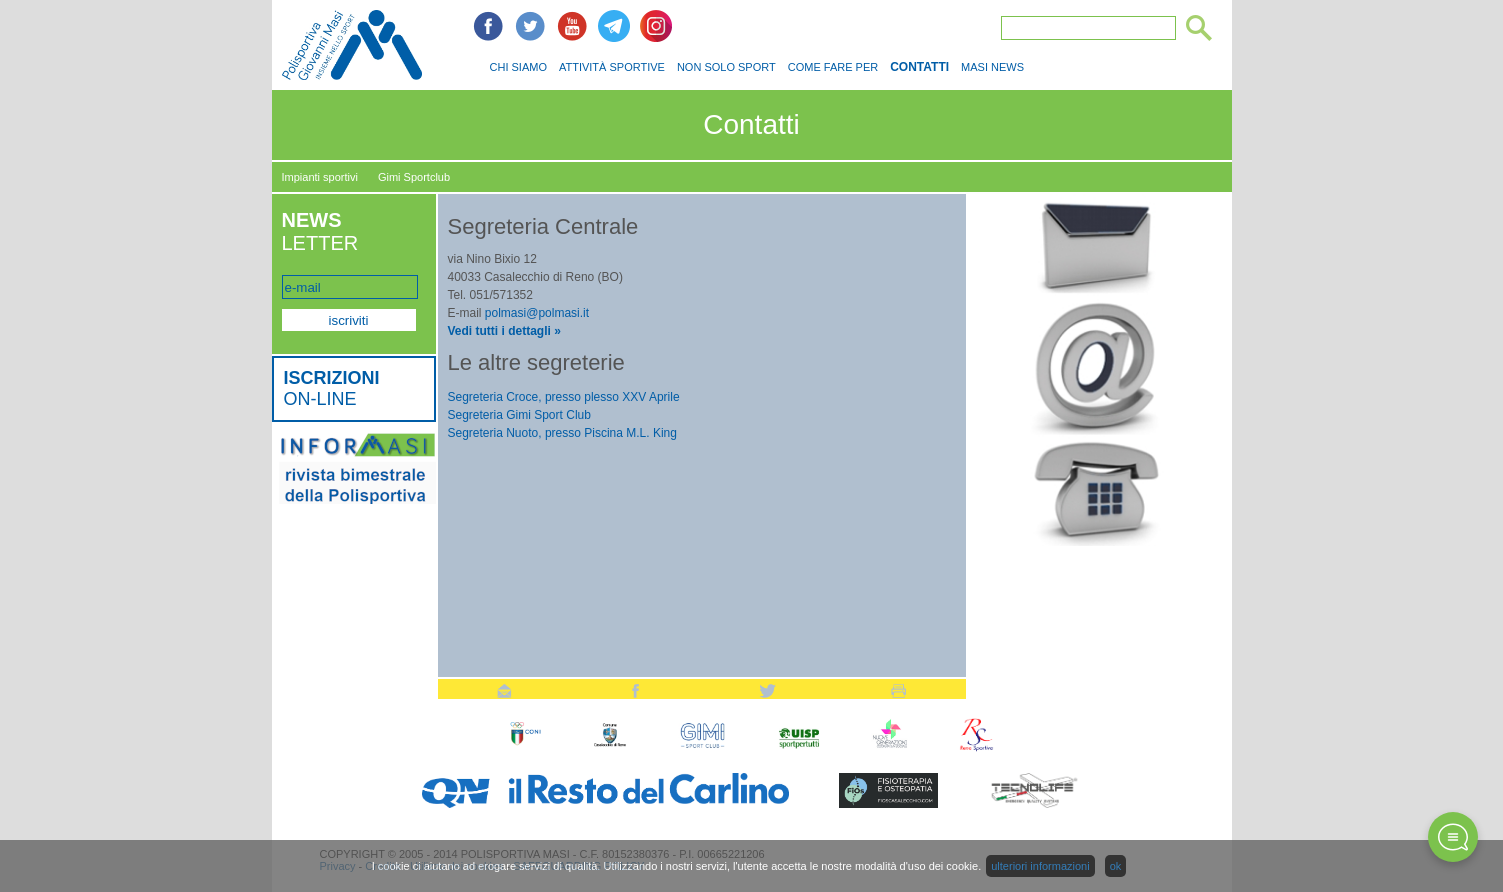  Describe the element at coordinates (612, 67) in the screenshot. I see `ATTIVITÀ SPORTIVE` at that location.